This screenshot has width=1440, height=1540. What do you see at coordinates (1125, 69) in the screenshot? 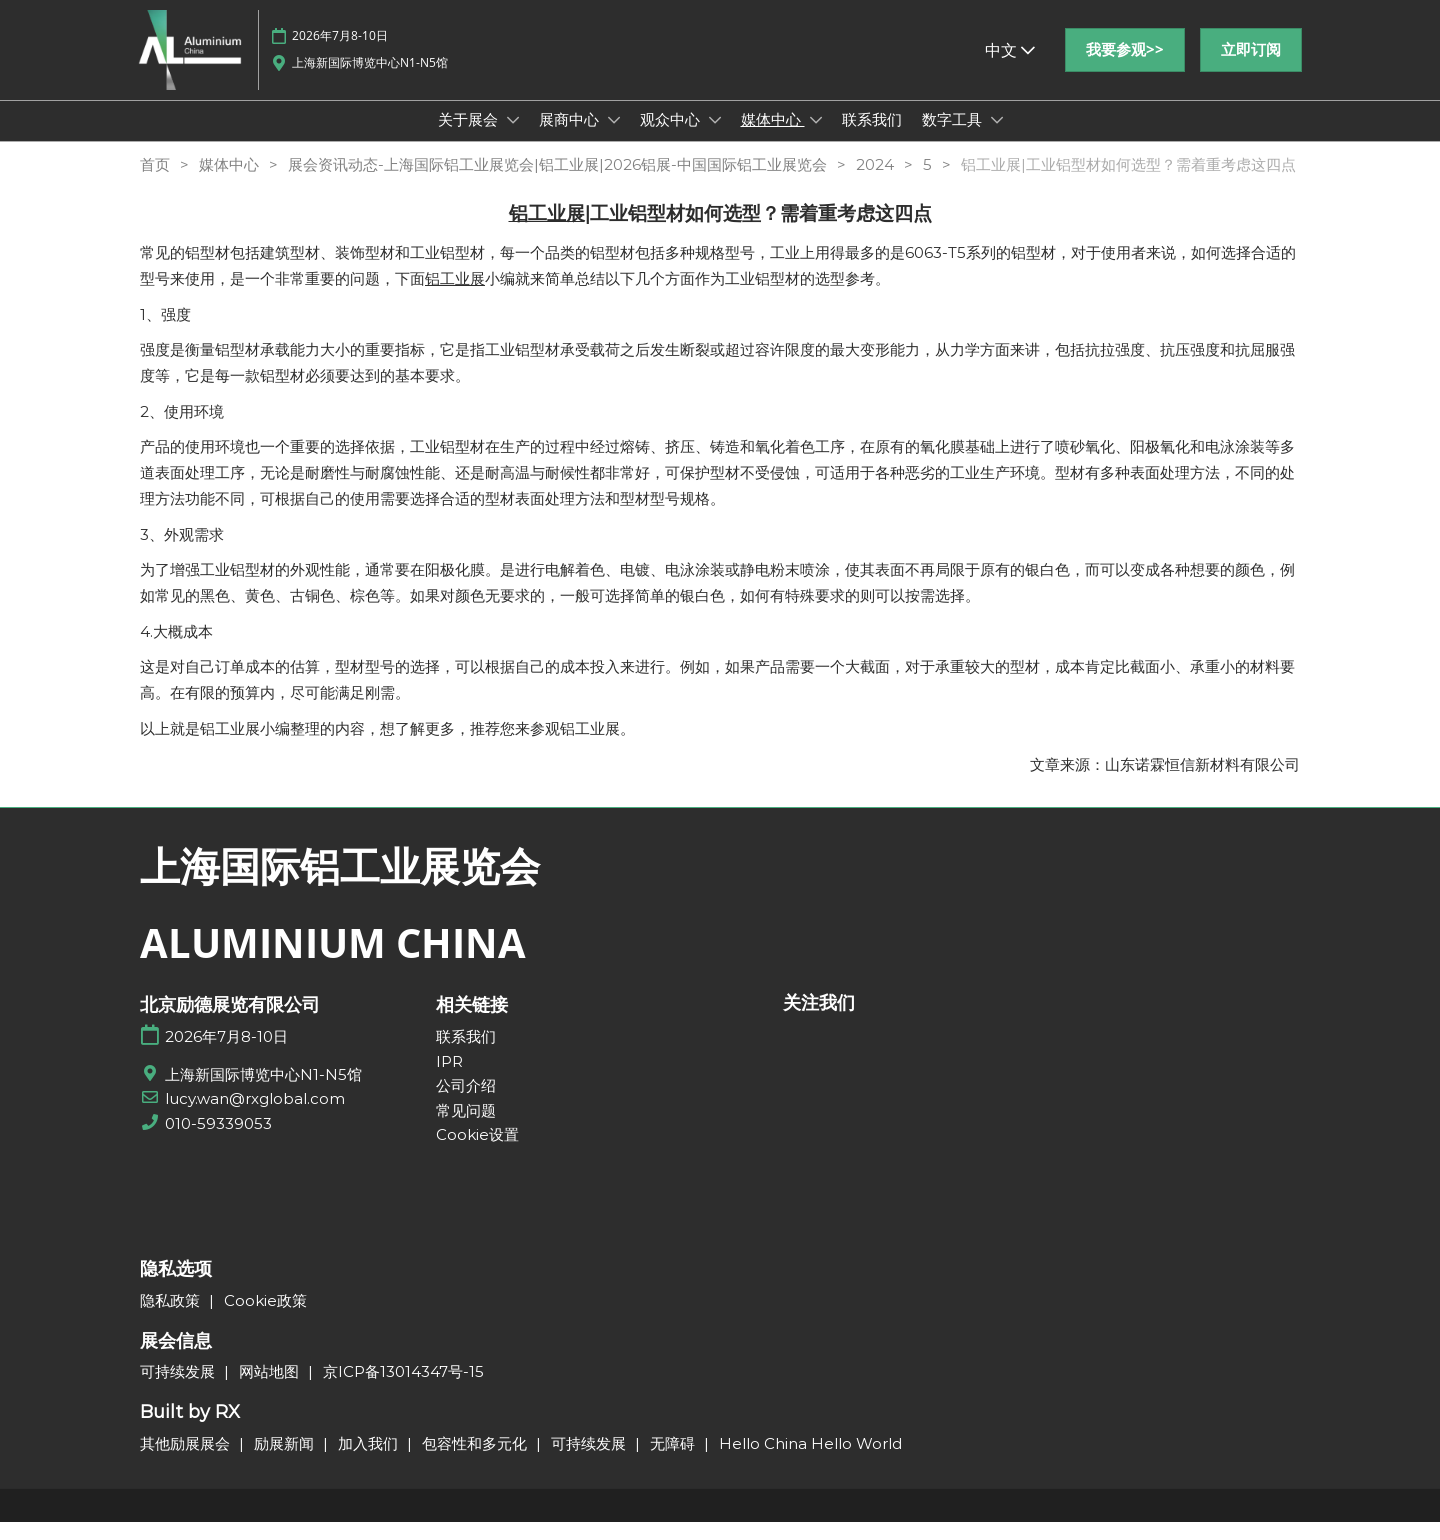
I see `[button]` at bounding box center [1125, 69].